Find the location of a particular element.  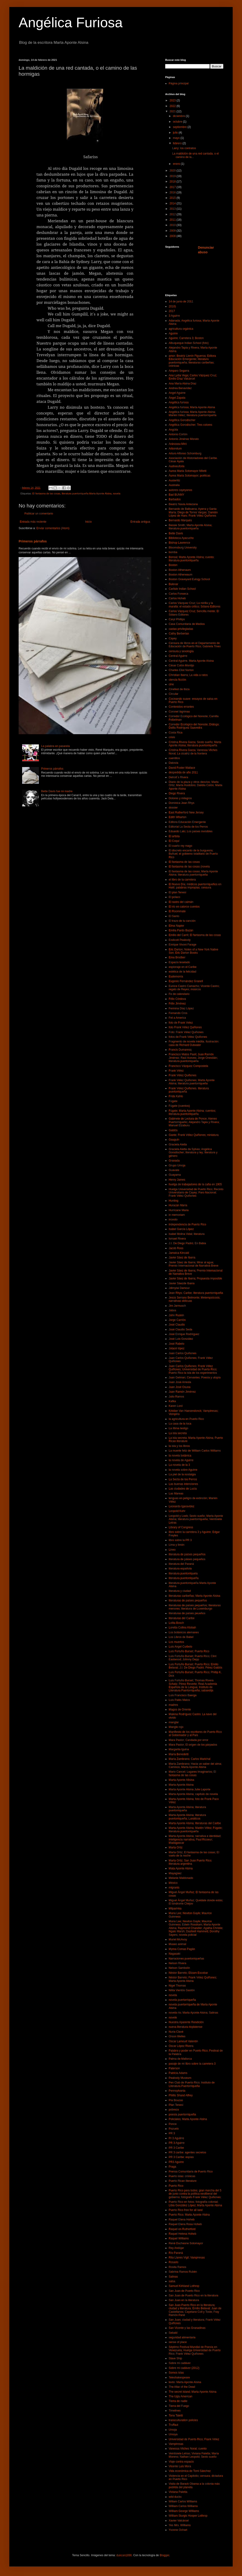

Elma Napier is located at coordinates (176, 925).